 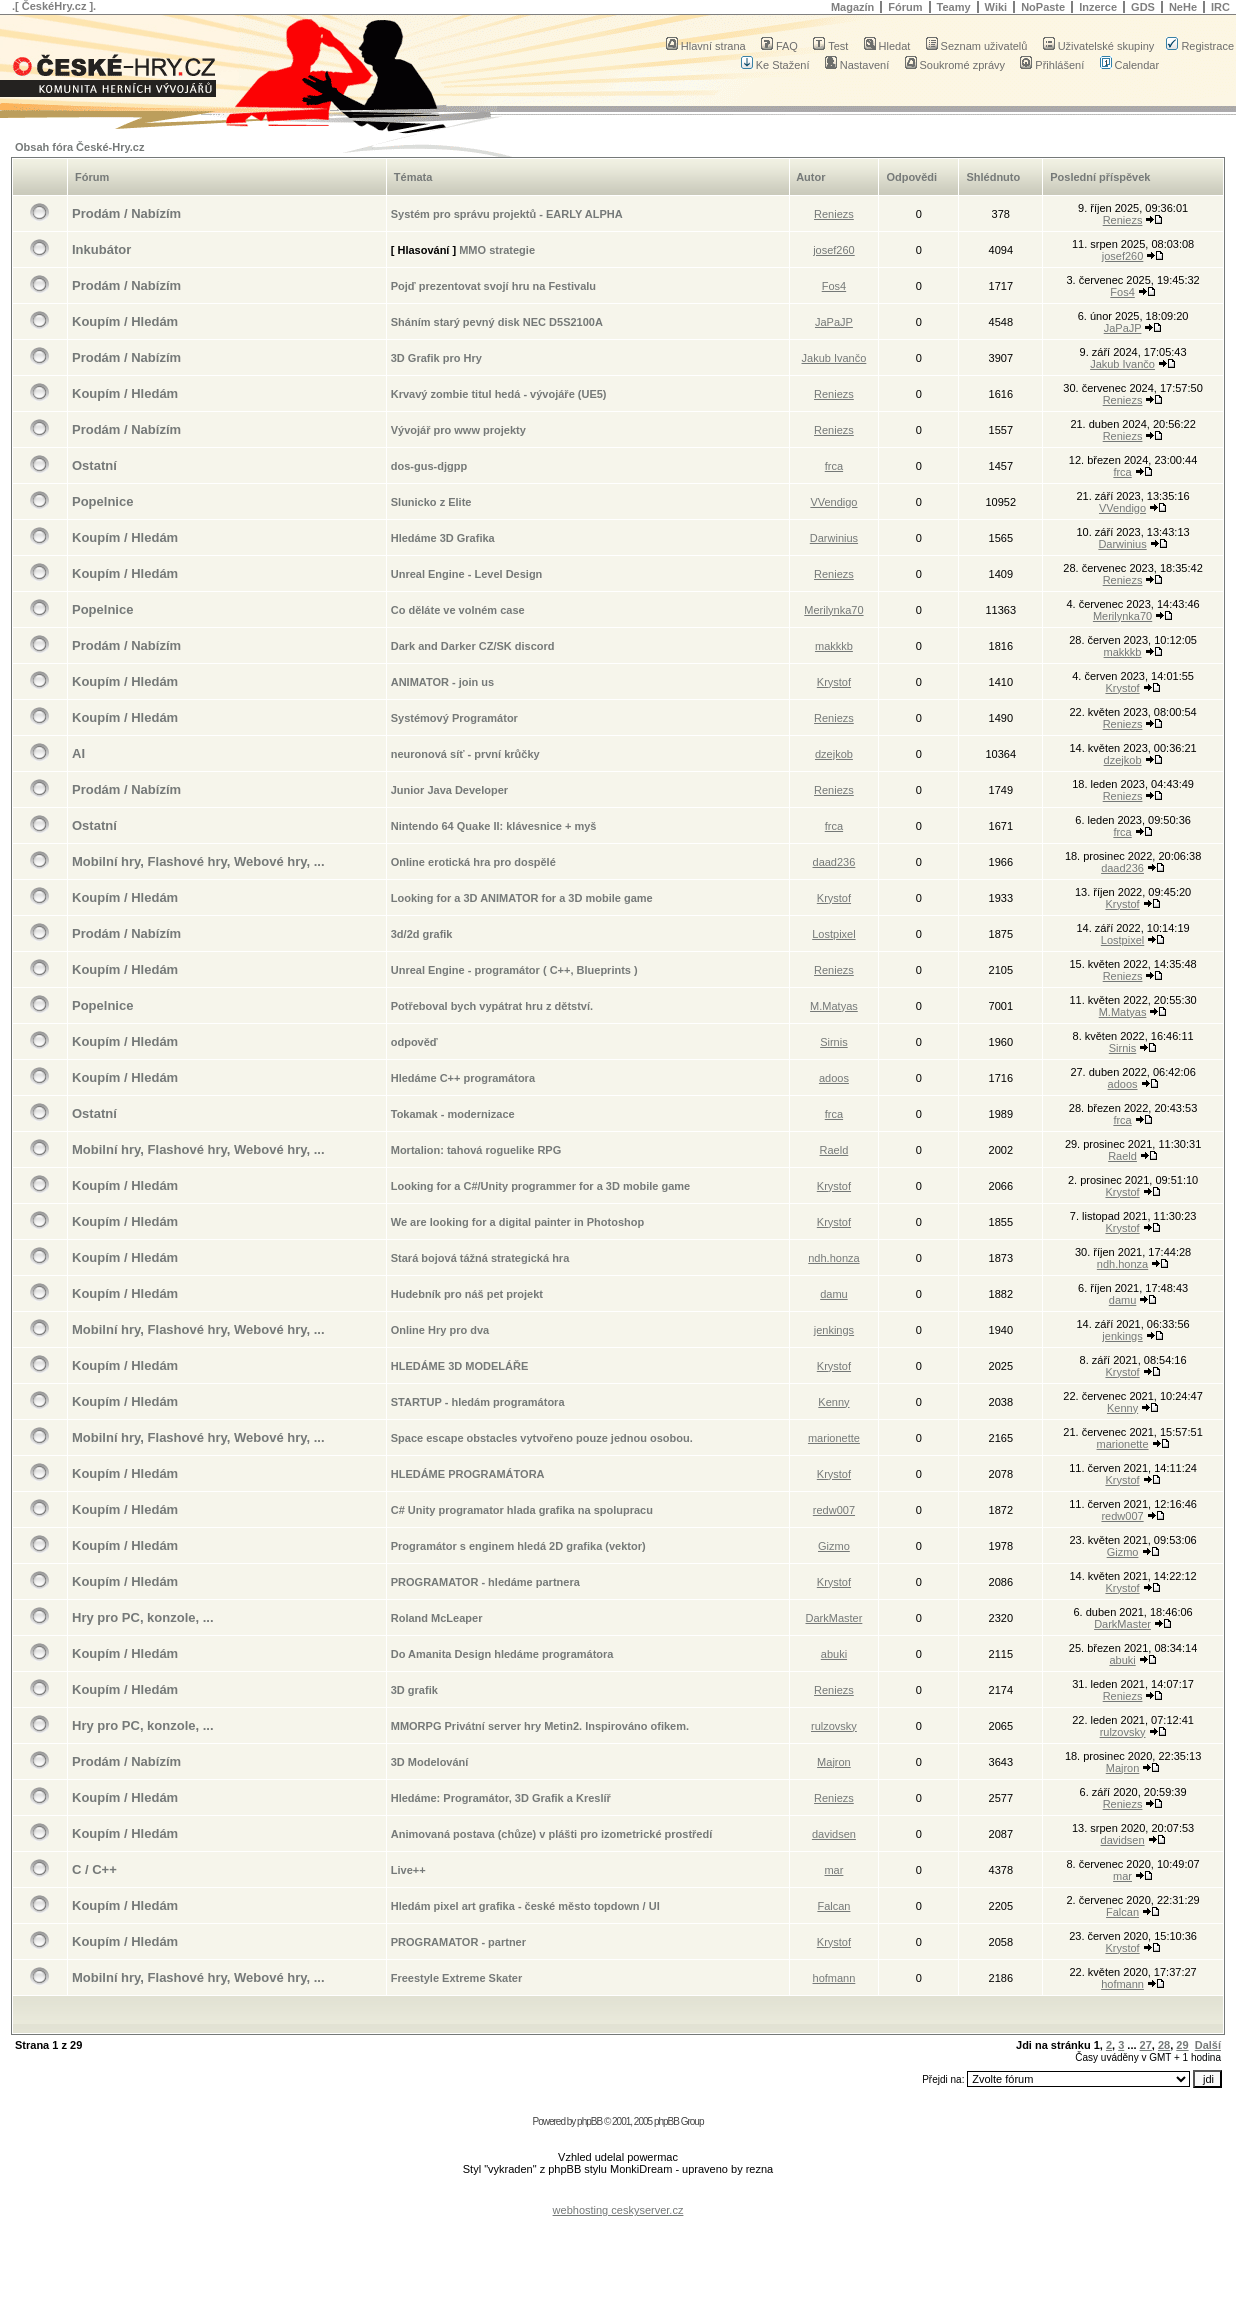 I want to click on makkkb, so click(x=834, y=646).